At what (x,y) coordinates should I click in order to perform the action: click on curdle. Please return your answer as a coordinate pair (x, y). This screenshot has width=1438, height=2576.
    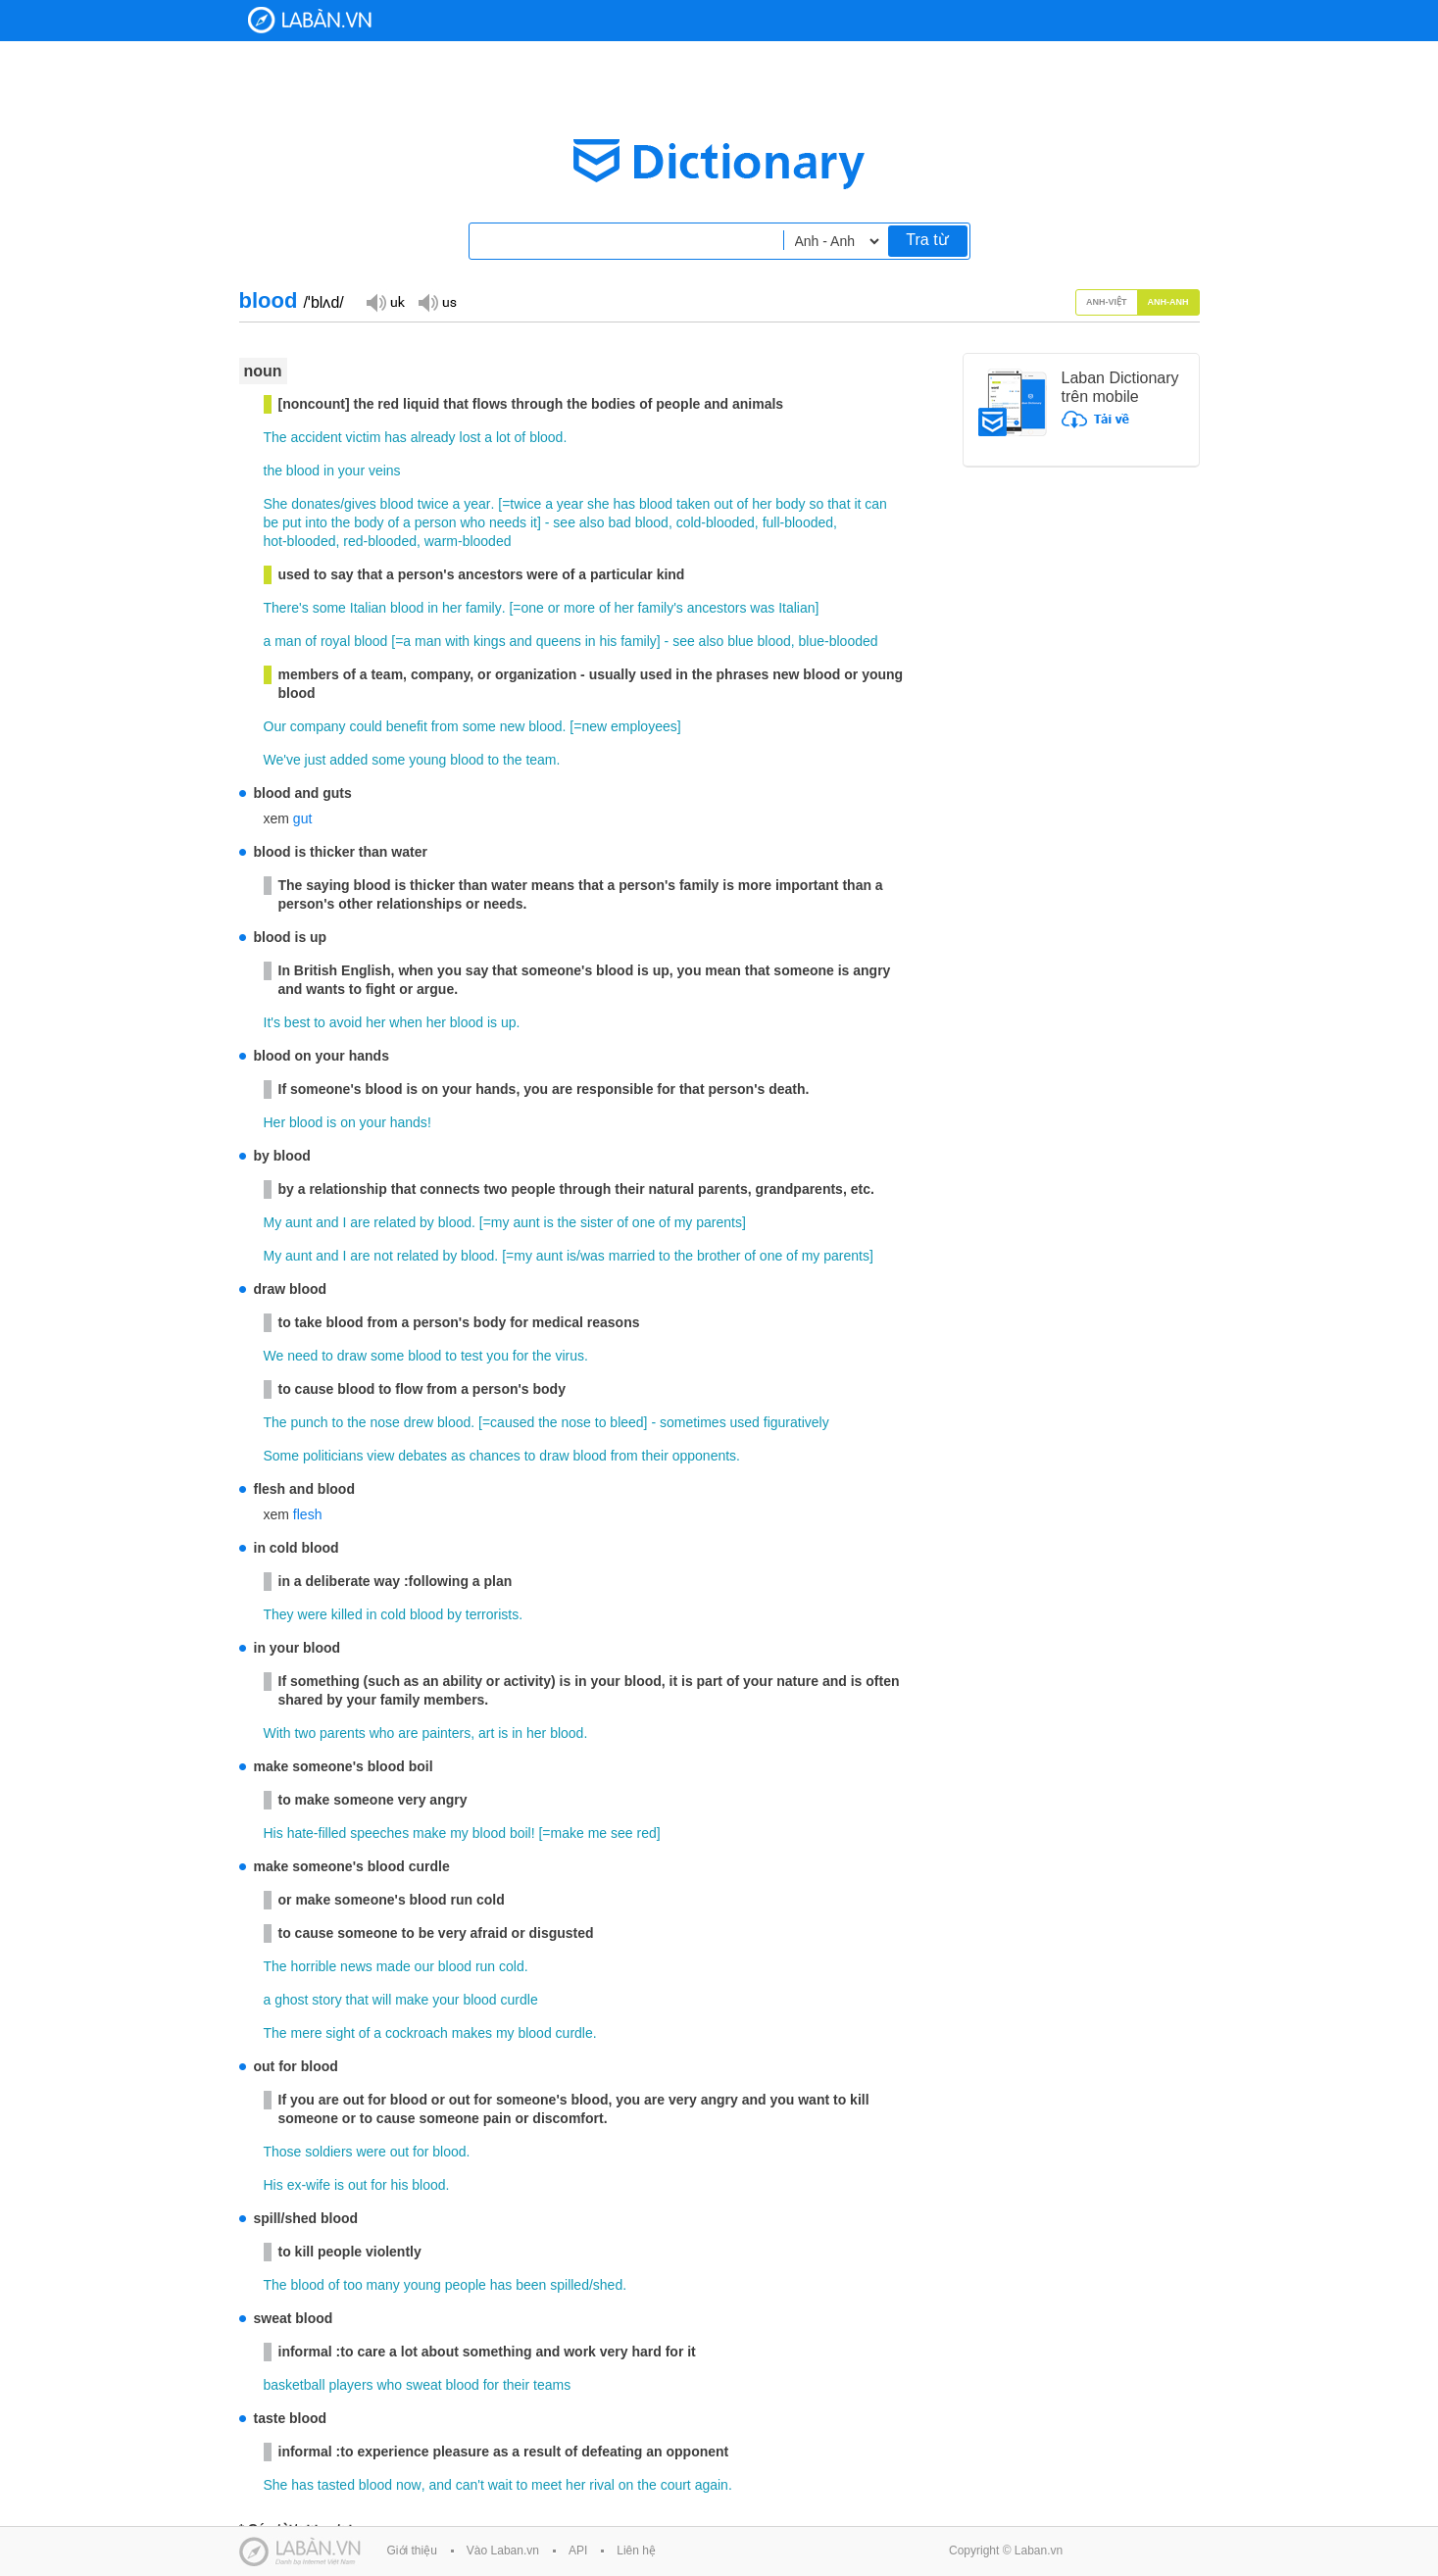
    Looking at the image, I should click on (519, 1999).